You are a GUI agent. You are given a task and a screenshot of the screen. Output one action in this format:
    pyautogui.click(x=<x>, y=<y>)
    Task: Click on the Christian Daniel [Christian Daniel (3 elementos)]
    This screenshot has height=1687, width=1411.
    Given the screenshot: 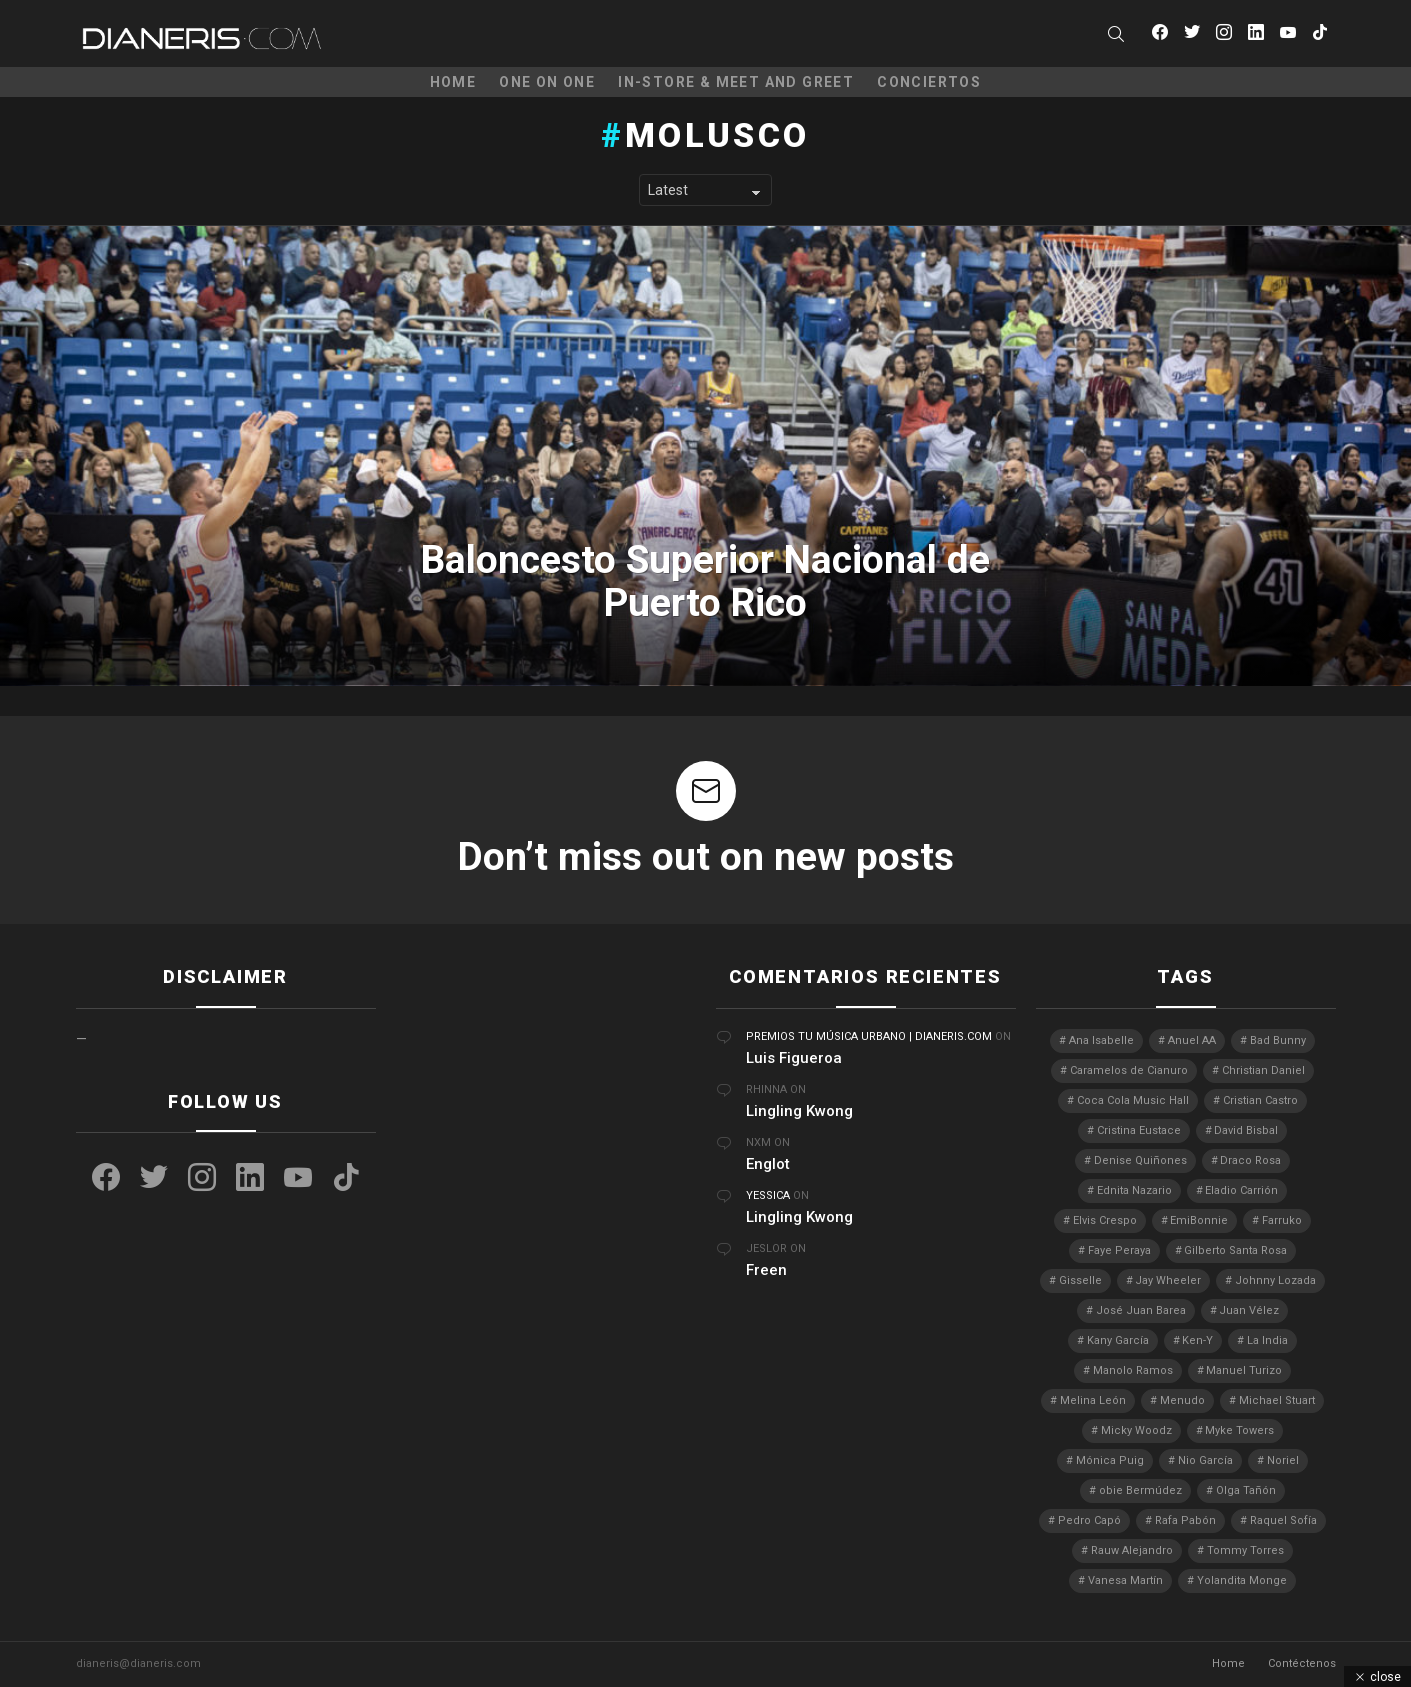 What is the action you would take?
    pyautogui.click(x=1263, y=1070)
    